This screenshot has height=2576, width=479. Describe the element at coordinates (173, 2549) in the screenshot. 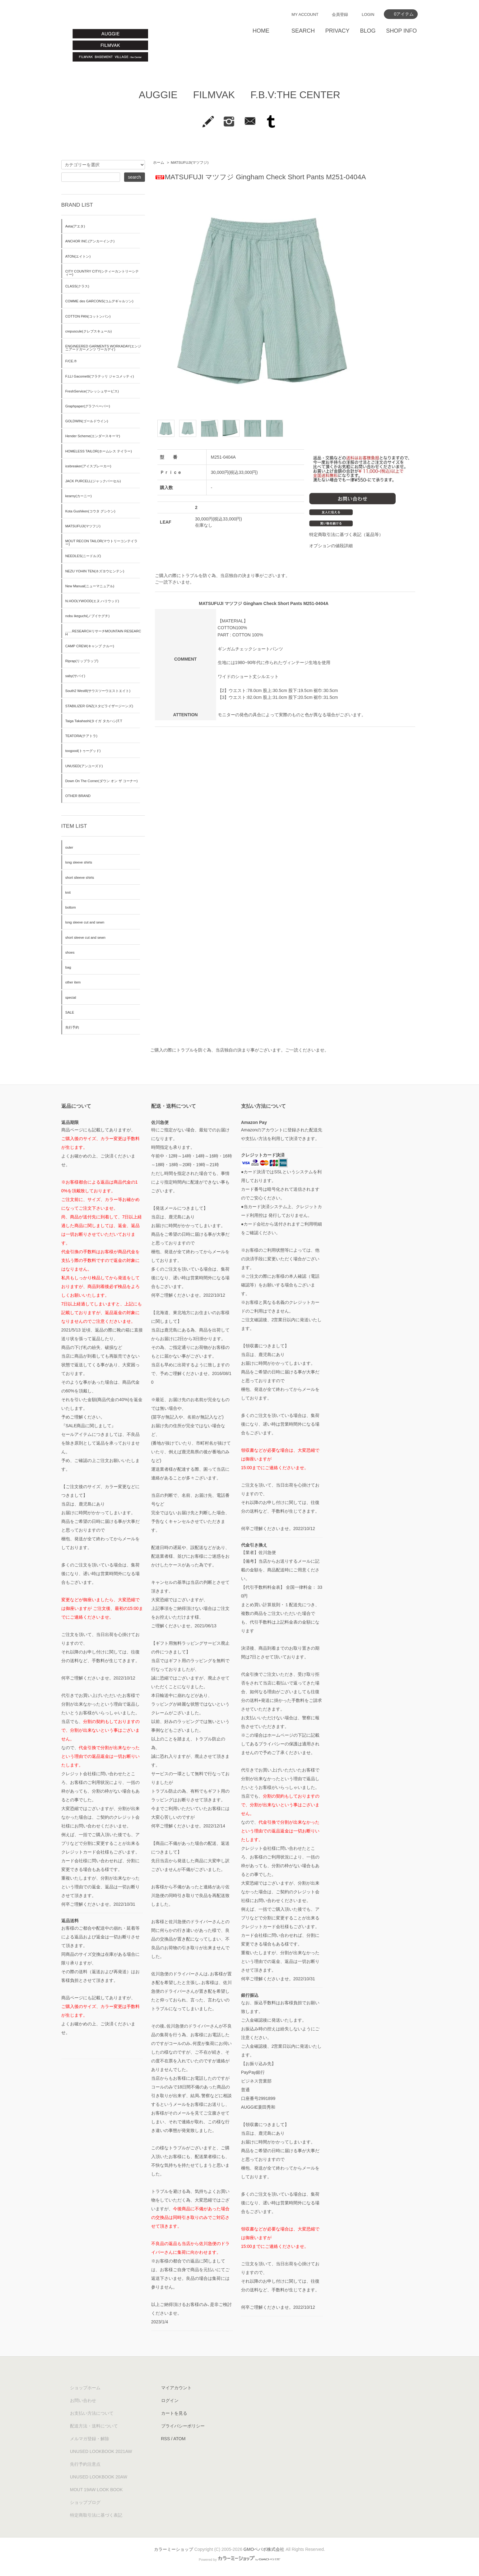

I see `カラーミーショップ` at that location.